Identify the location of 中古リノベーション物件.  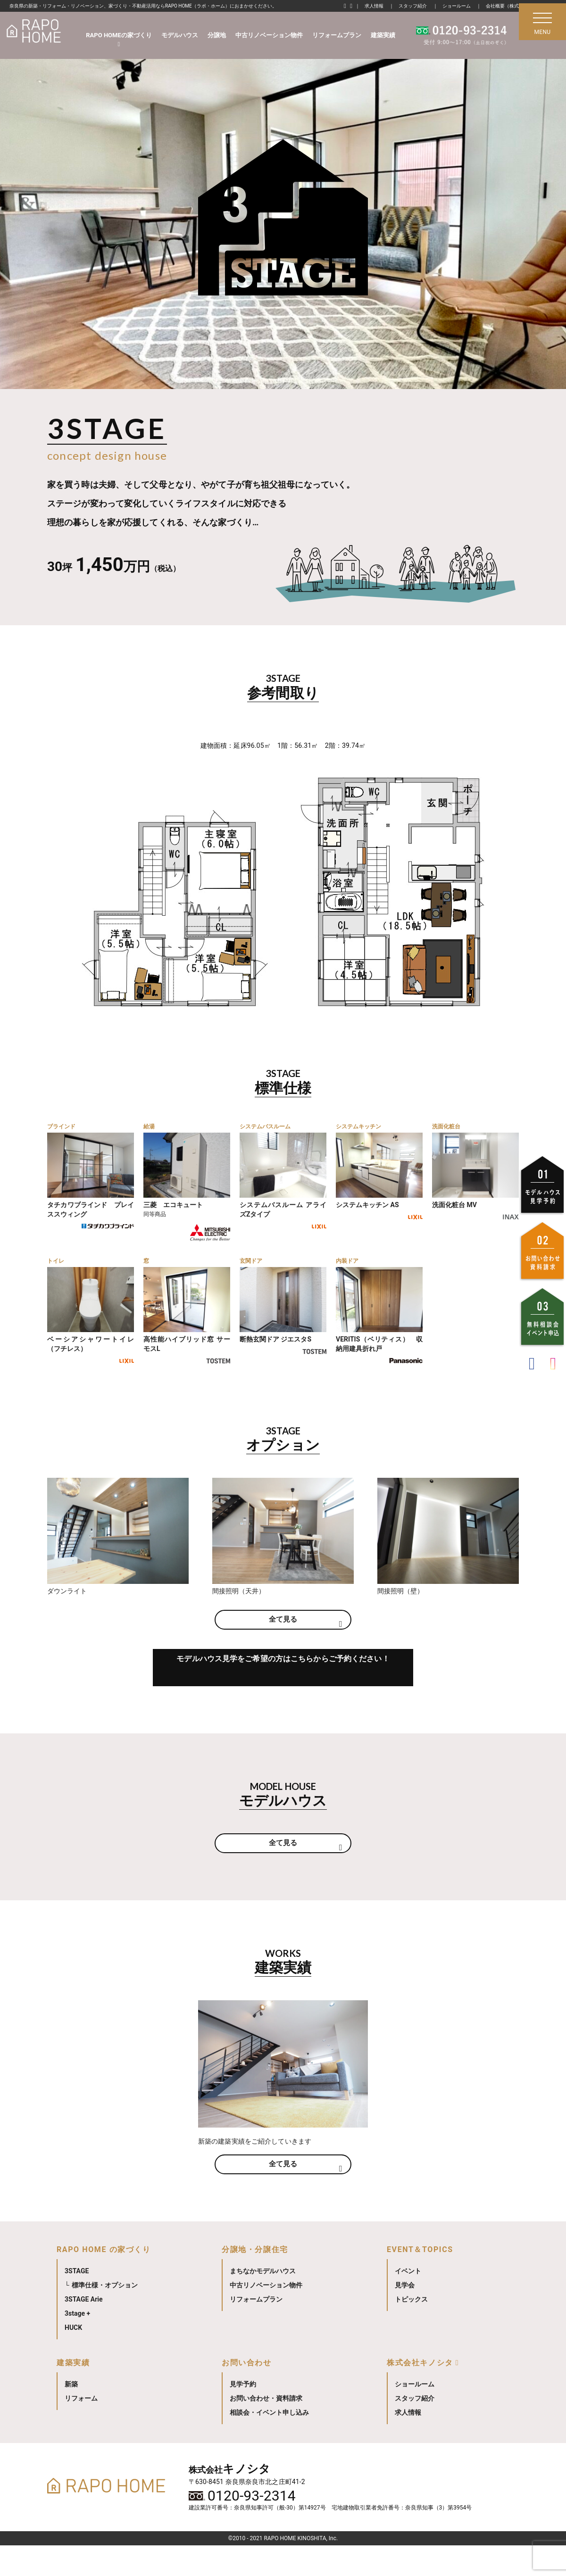
(269, 35).